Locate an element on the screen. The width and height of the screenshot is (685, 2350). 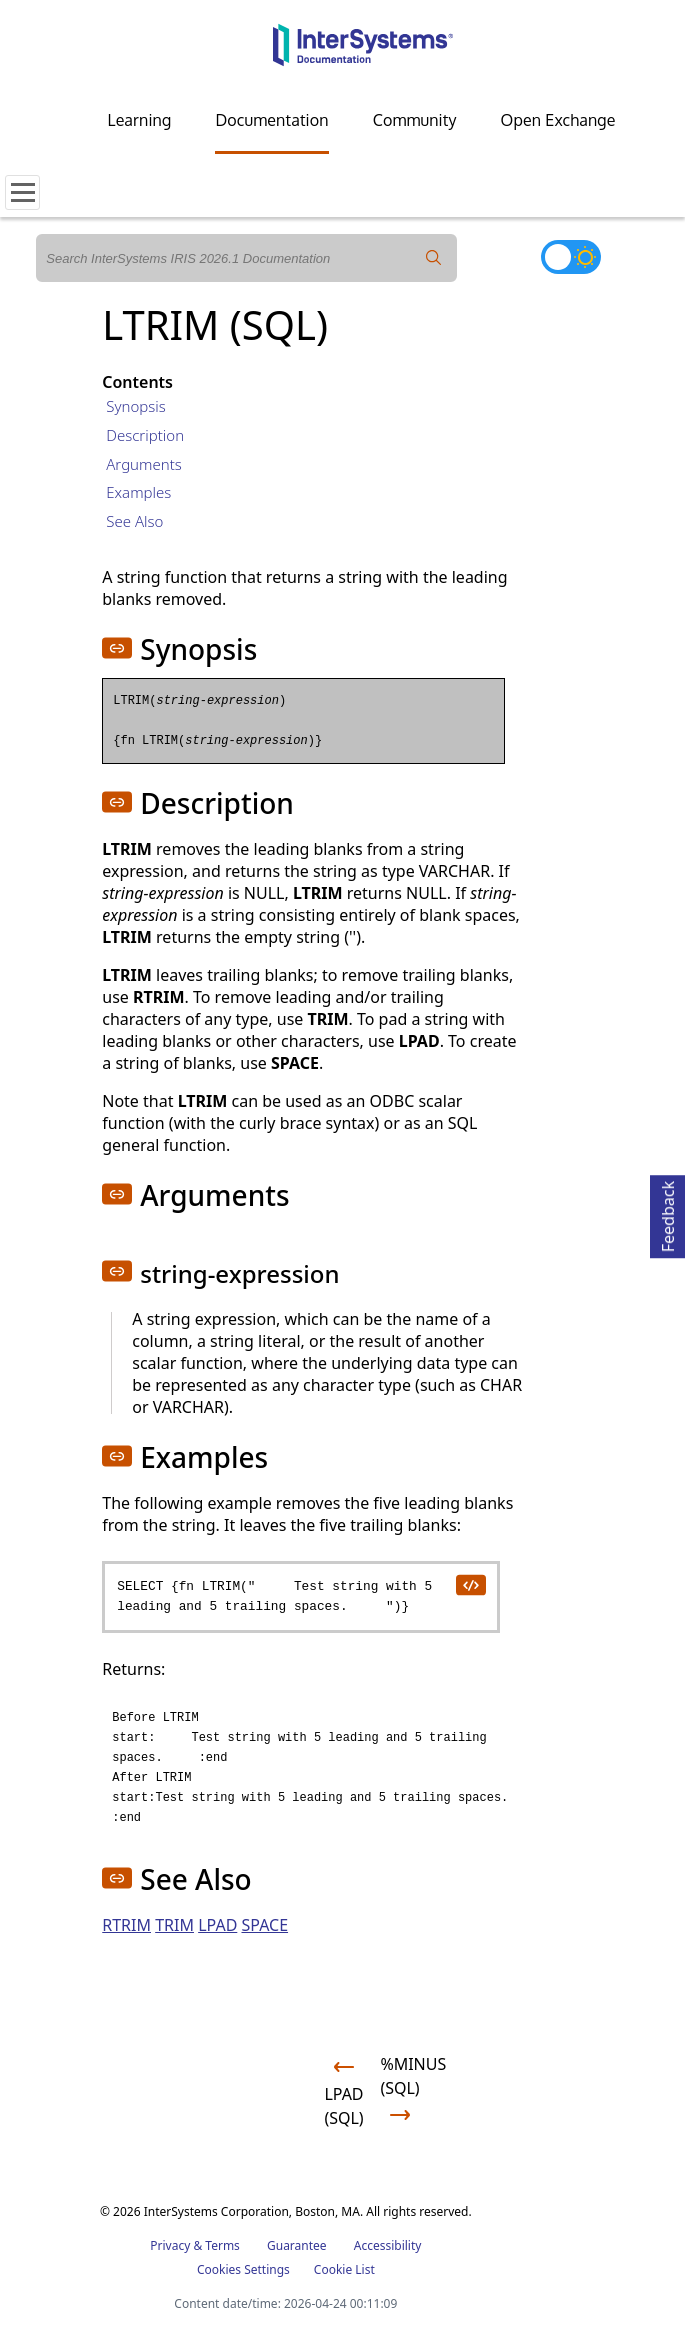
Arguments is located at coordinates (144, 464).